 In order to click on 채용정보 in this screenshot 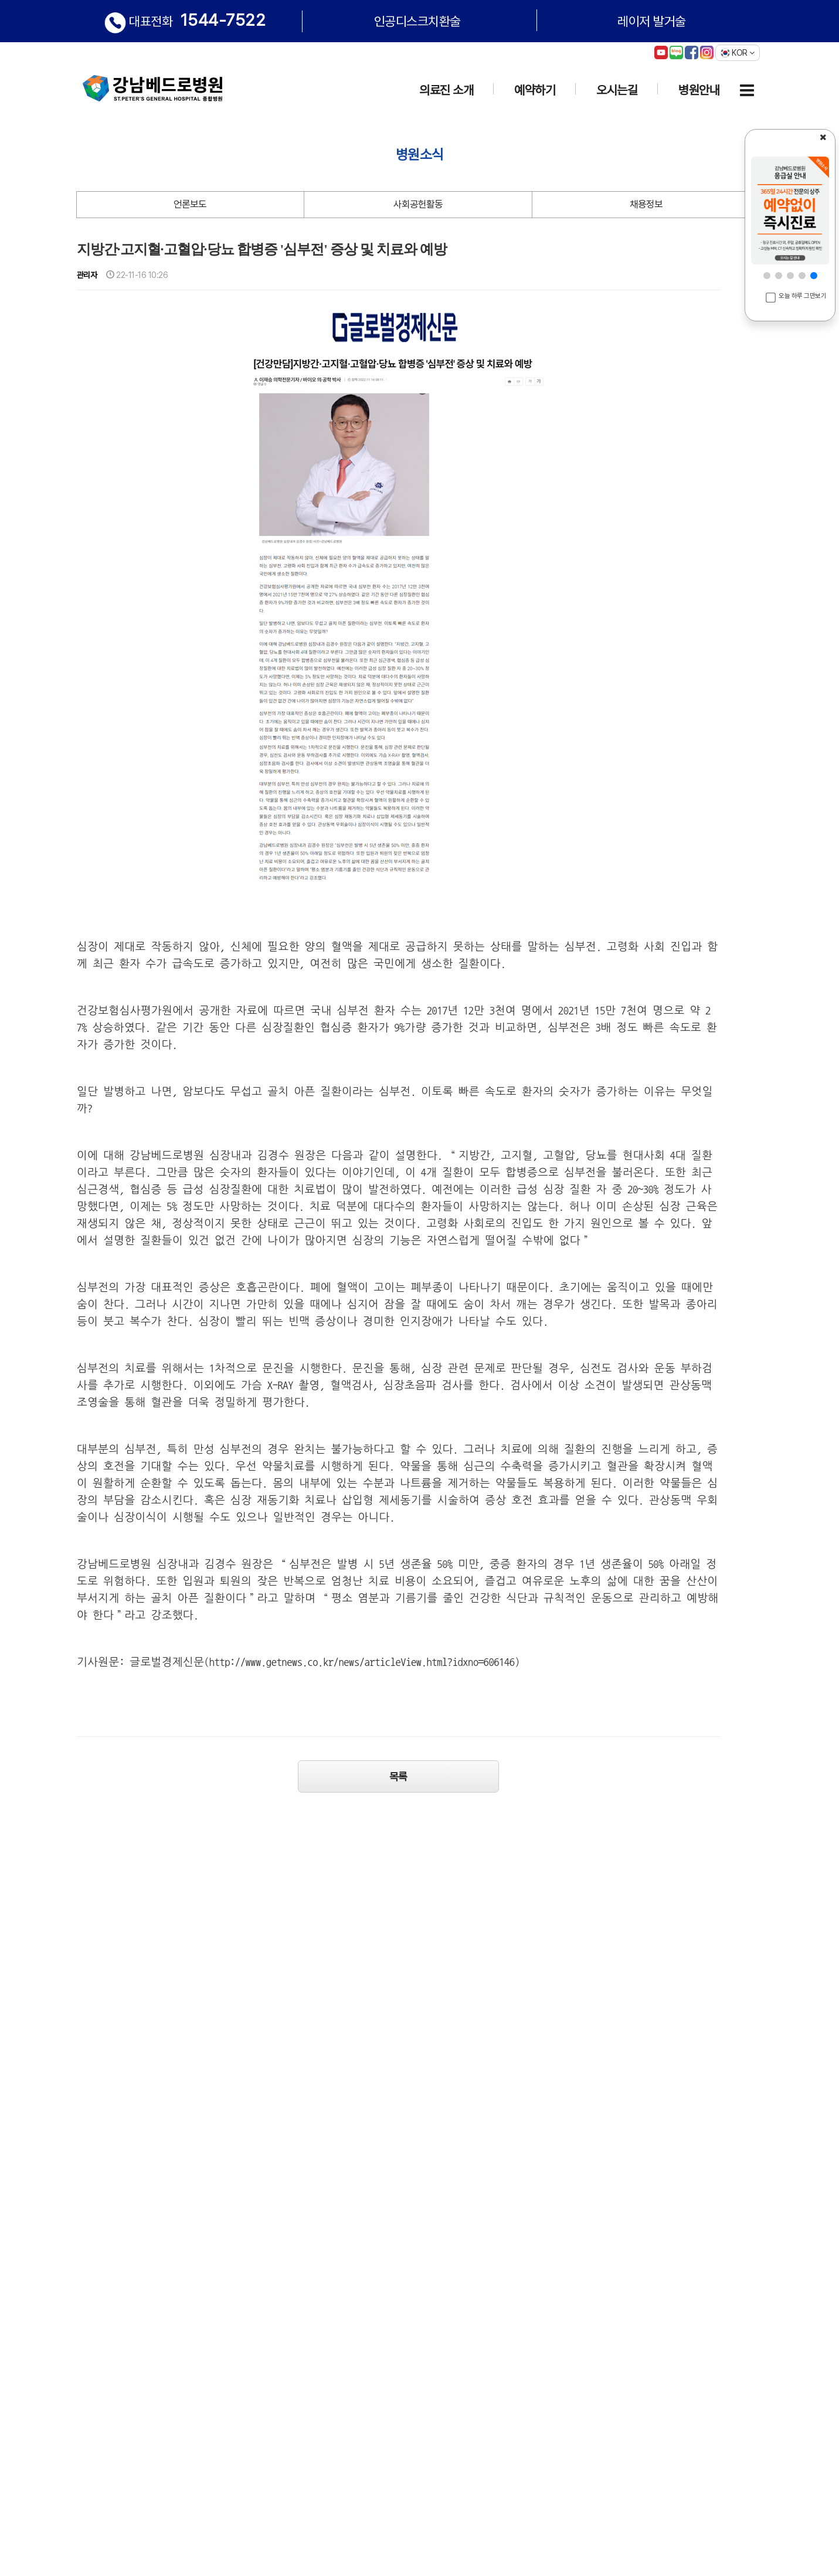, I will do `click(646, 204)`.